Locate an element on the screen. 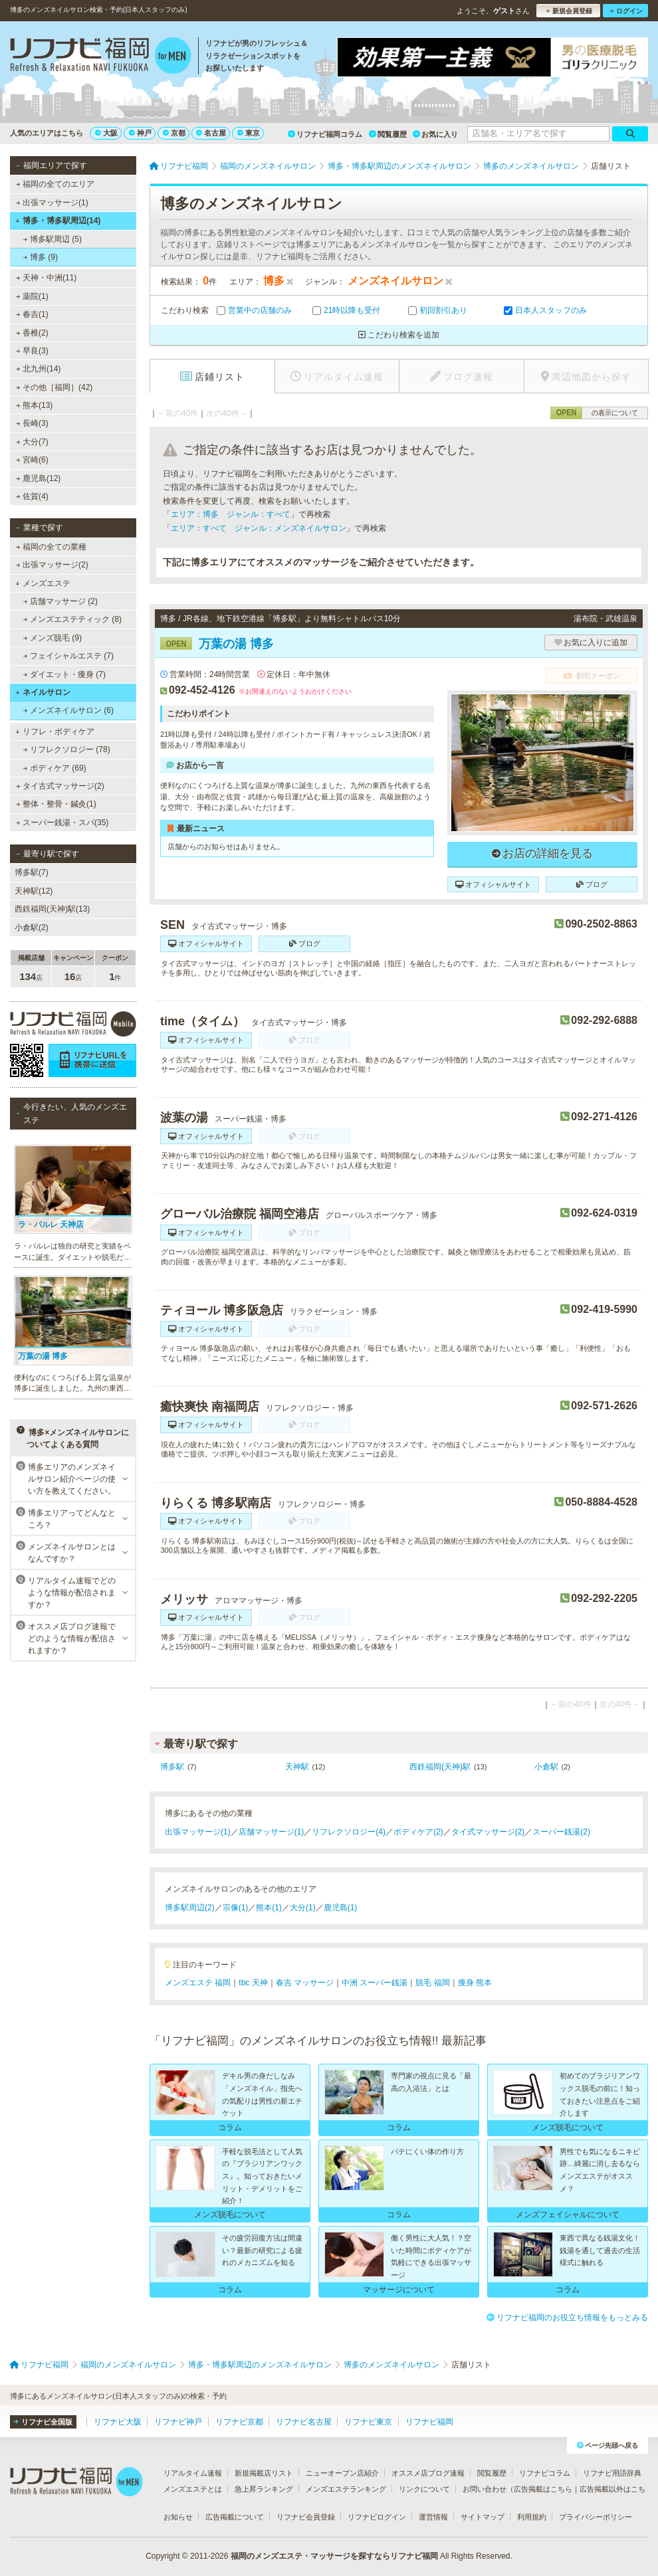 Image resolution: width=658 pixels, height=2576 pixels. リフレクソロジー (78) is located at coordinates (66, 749).